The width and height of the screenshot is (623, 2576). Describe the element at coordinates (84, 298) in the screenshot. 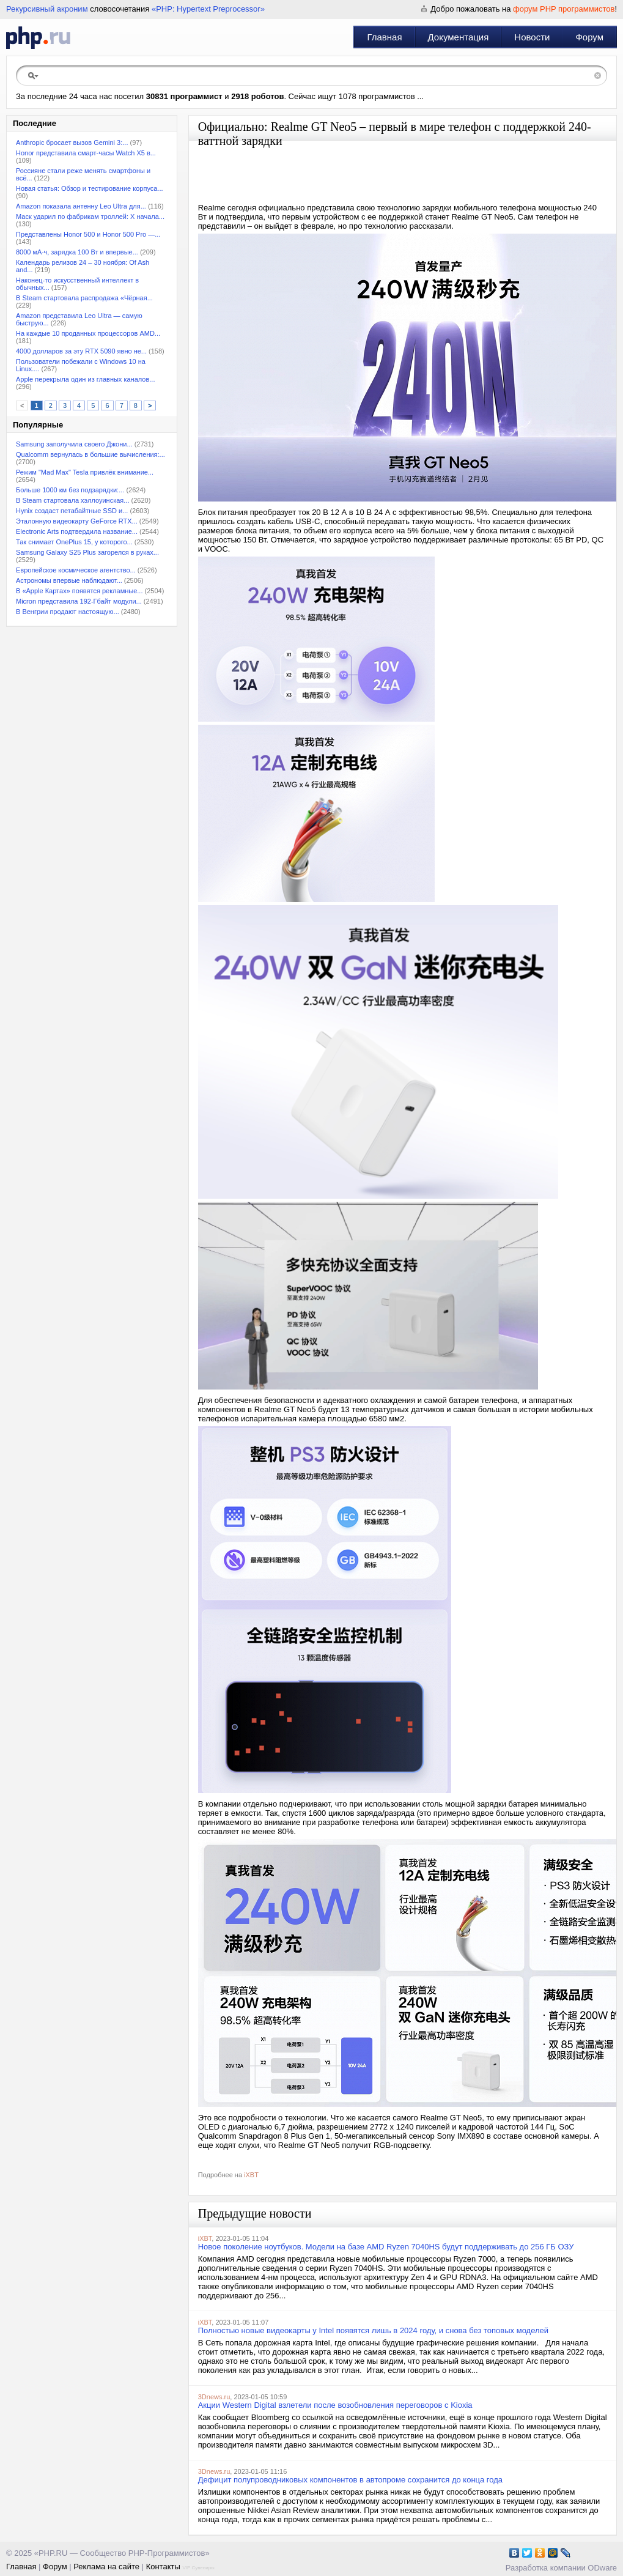

I see `В Steam стартовала распродажа «Чёрная...` at that location.